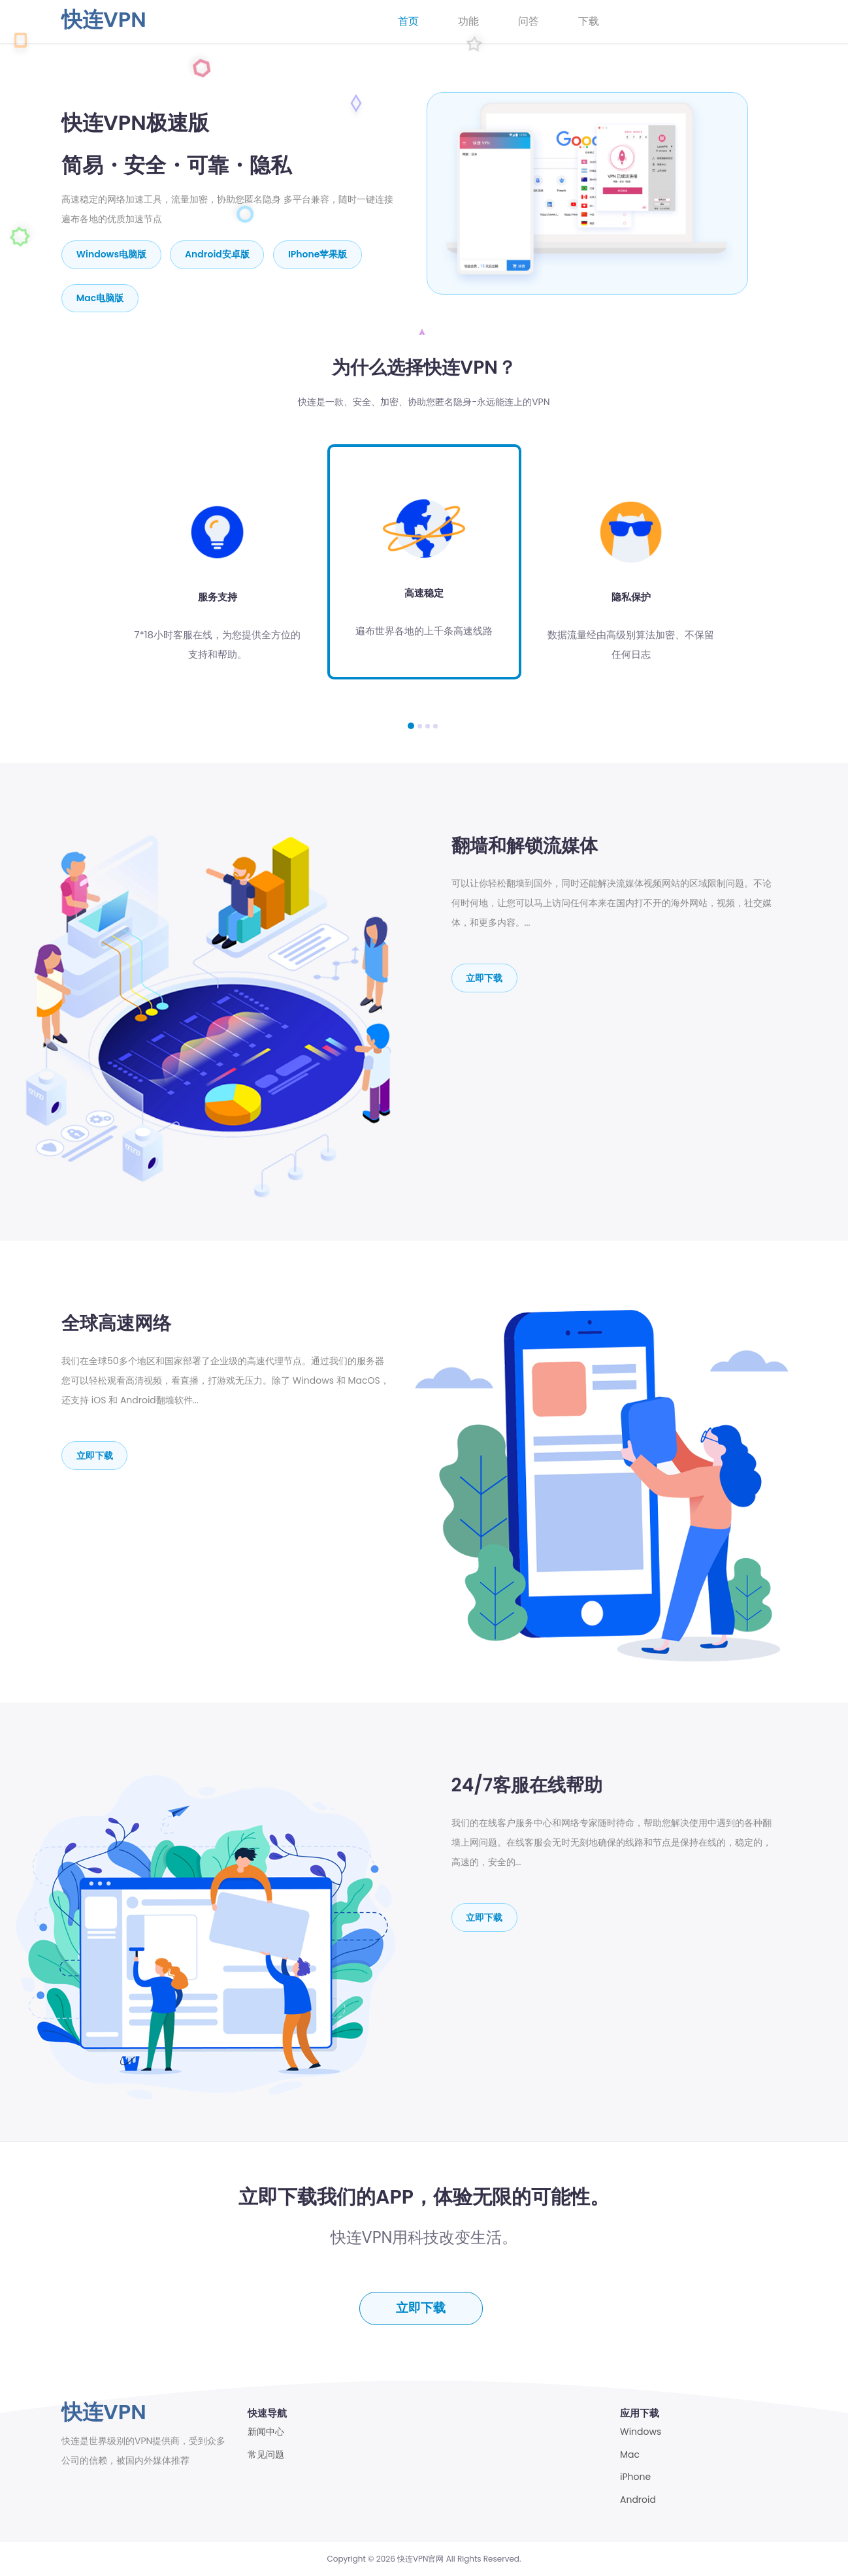 Image resolution: width=848 pixels, height=2576 pixels. Describe the element at coordinates (103, 19) in the screenshot. I see `快连VPN` at that location.